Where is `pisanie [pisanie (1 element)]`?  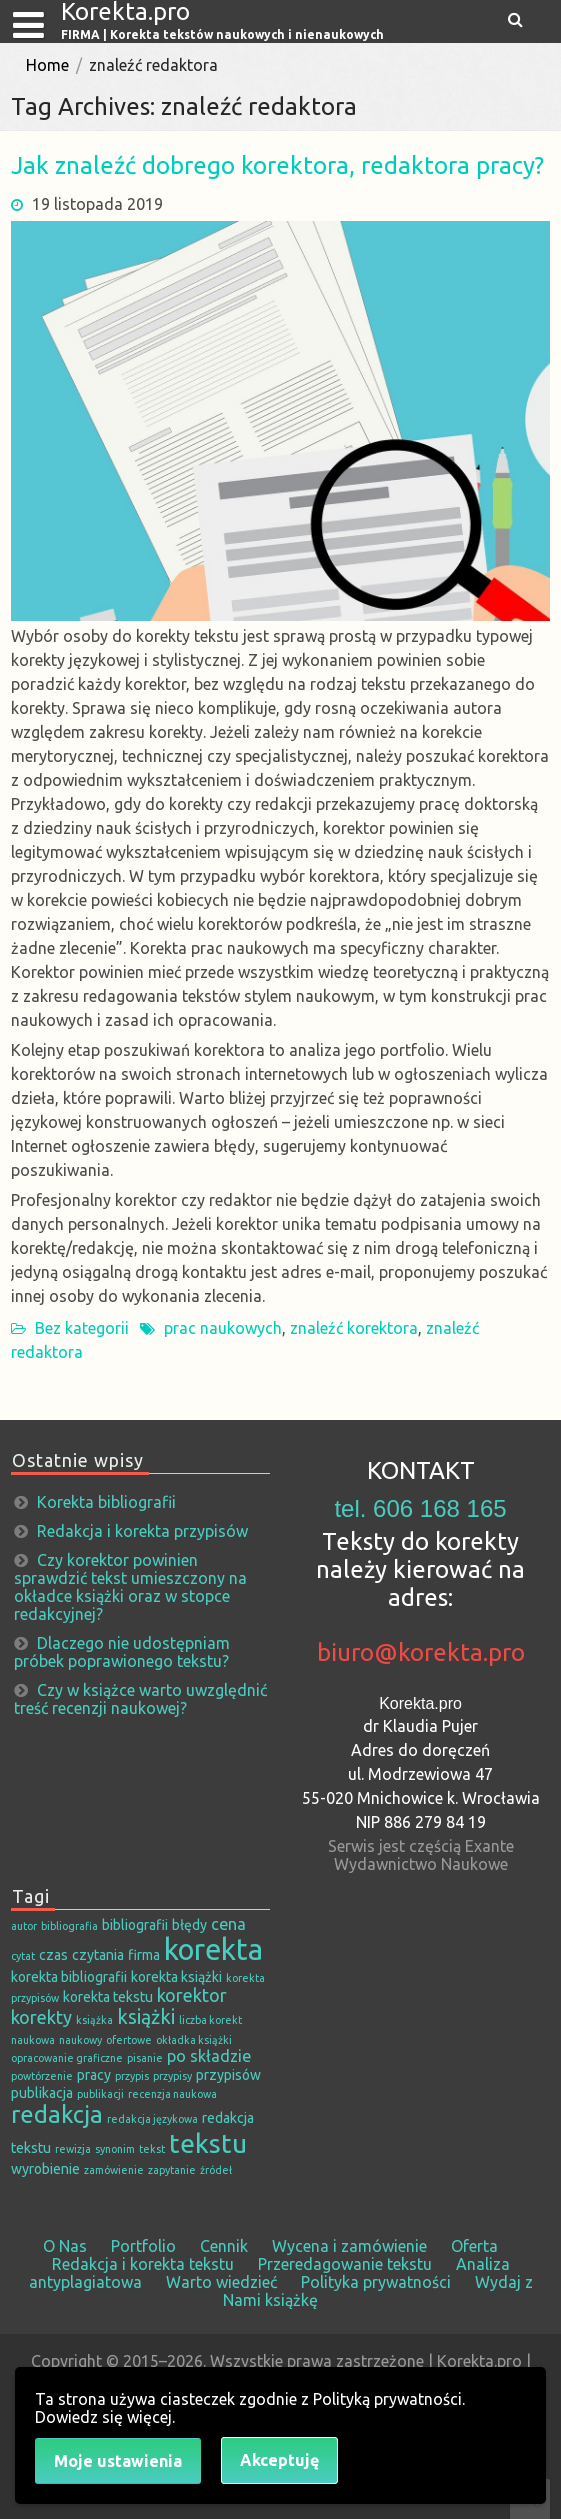
pisanie [pisanie (1 element)] is located at coordinates (145, 2058).